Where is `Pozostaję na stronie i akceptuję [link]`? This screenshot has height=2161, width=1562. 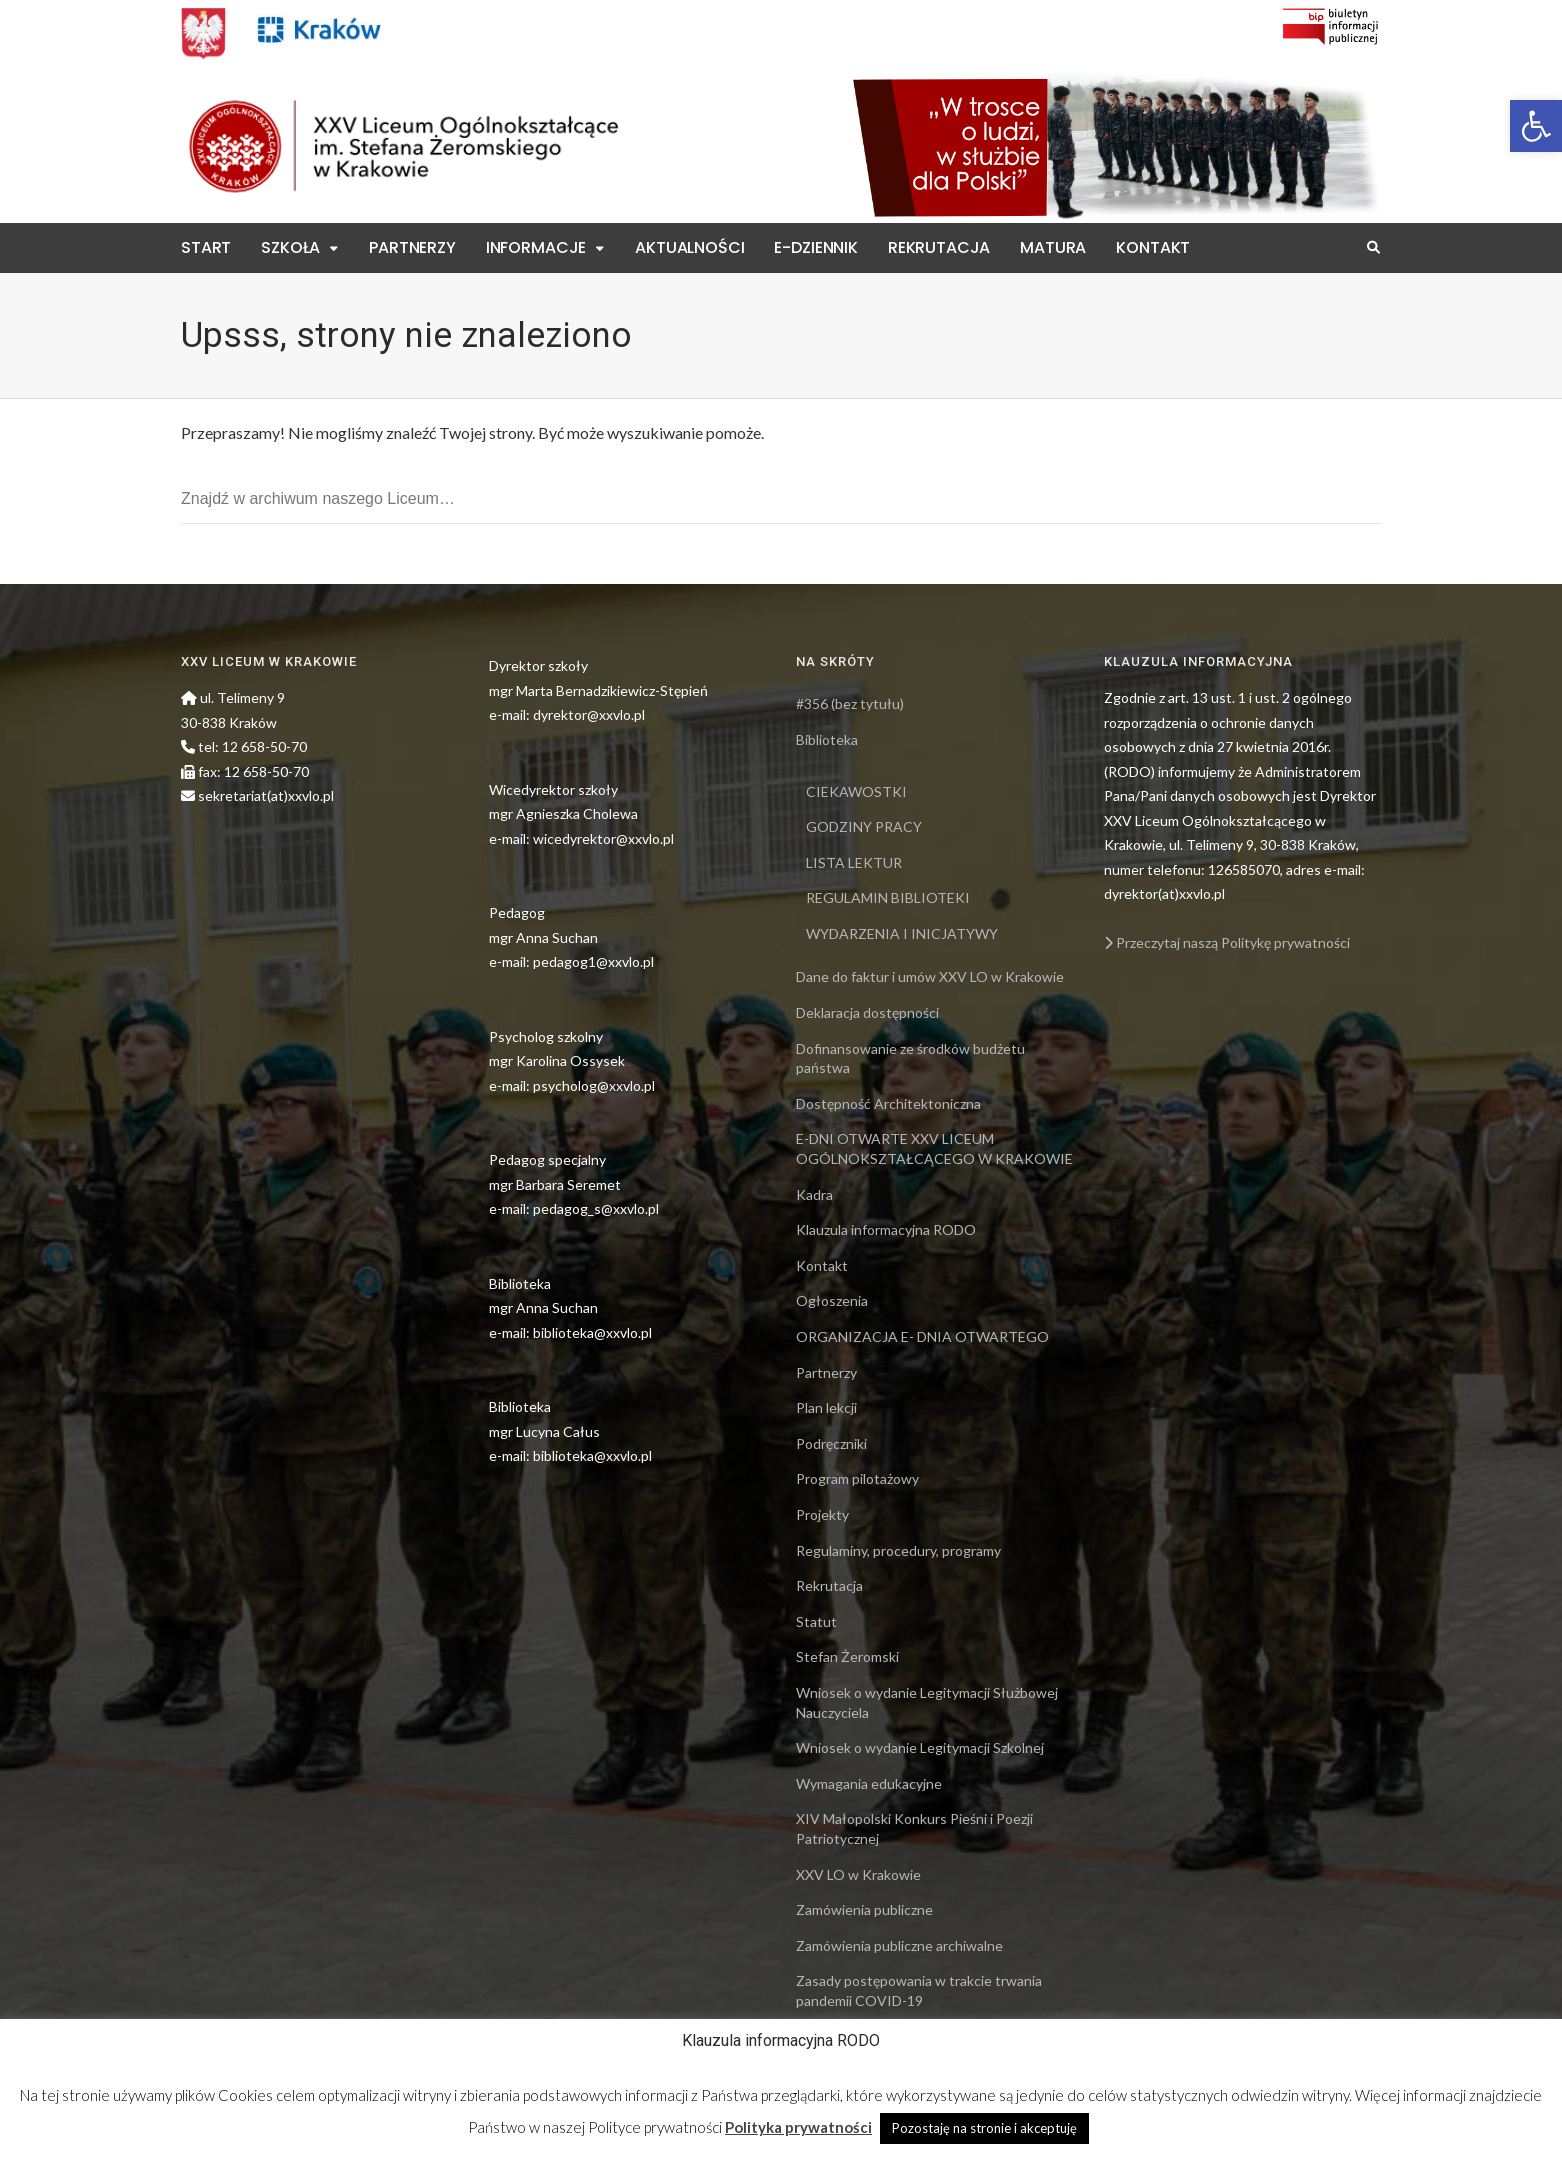 Pozostaję na stronie i akceptuję [link] is located at coordinates (984, 2128).